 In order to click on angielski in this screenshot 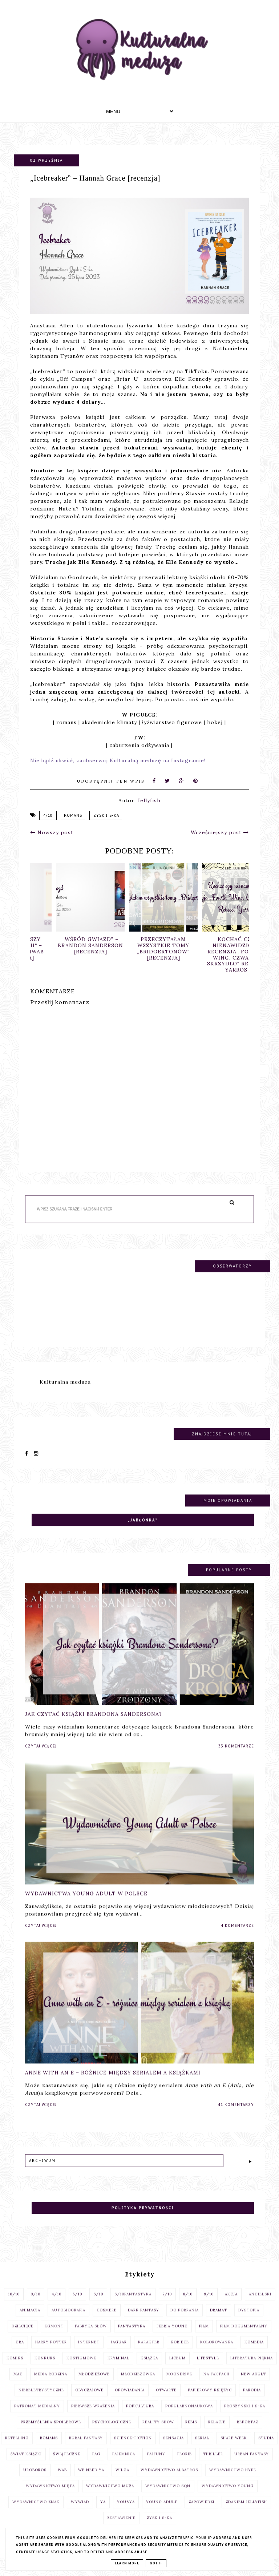, I will do `click(260, 2306)`.